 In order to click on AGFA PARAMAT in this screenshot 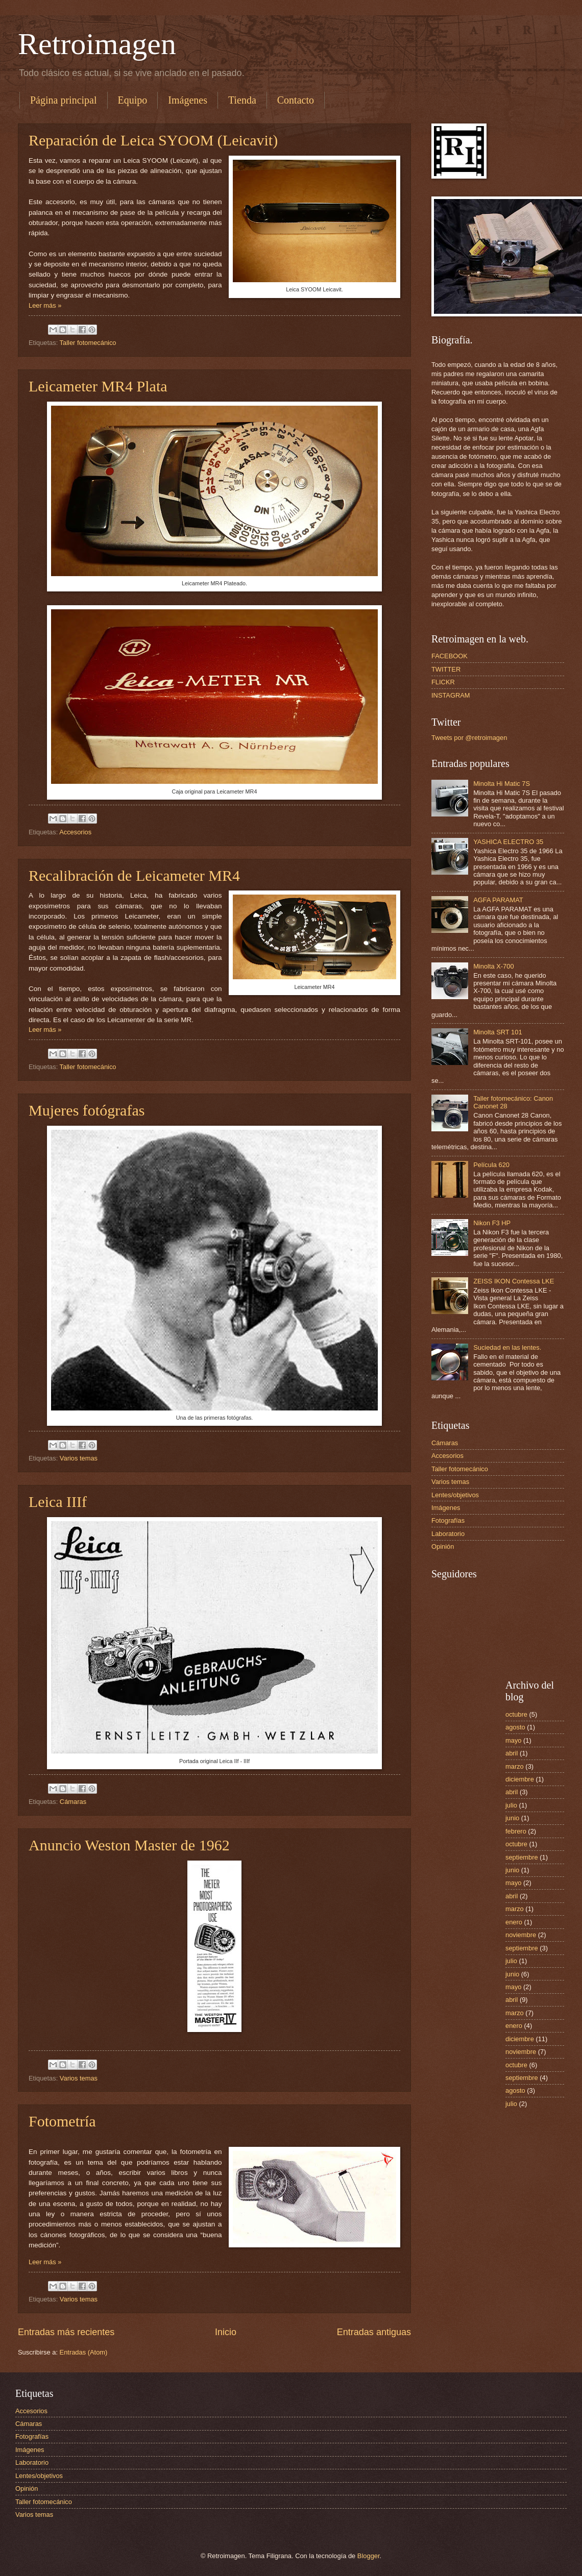, I will do `click(498, 900)`.